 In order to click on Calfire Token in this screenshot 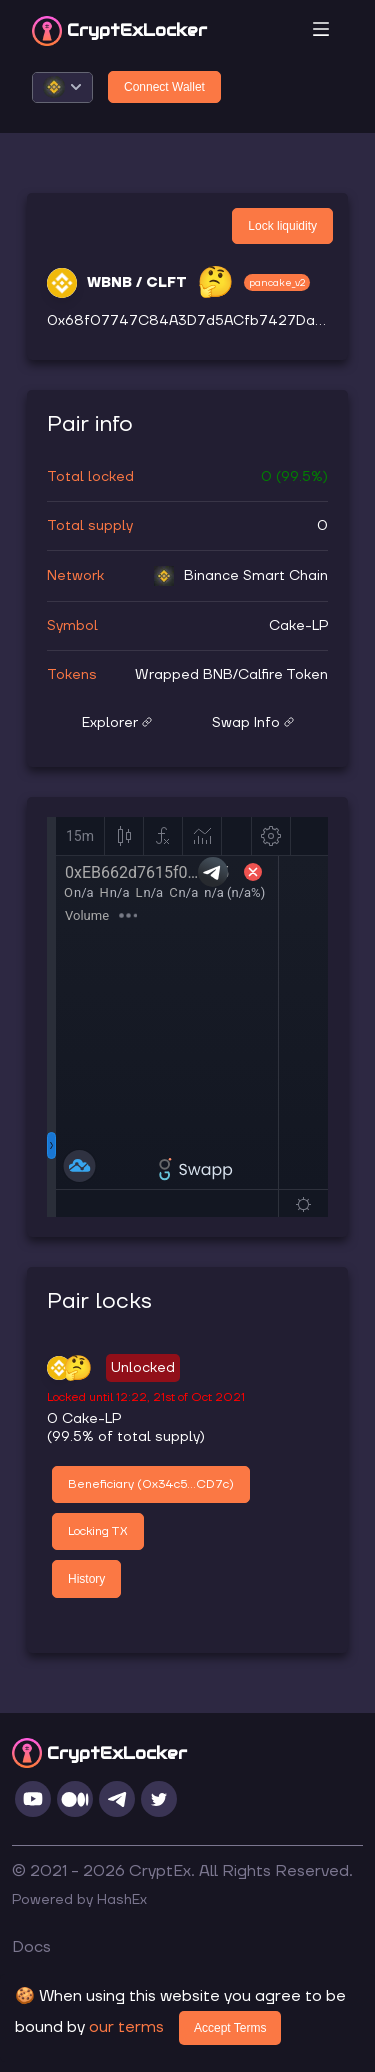, I will do `click(283, 675)`.